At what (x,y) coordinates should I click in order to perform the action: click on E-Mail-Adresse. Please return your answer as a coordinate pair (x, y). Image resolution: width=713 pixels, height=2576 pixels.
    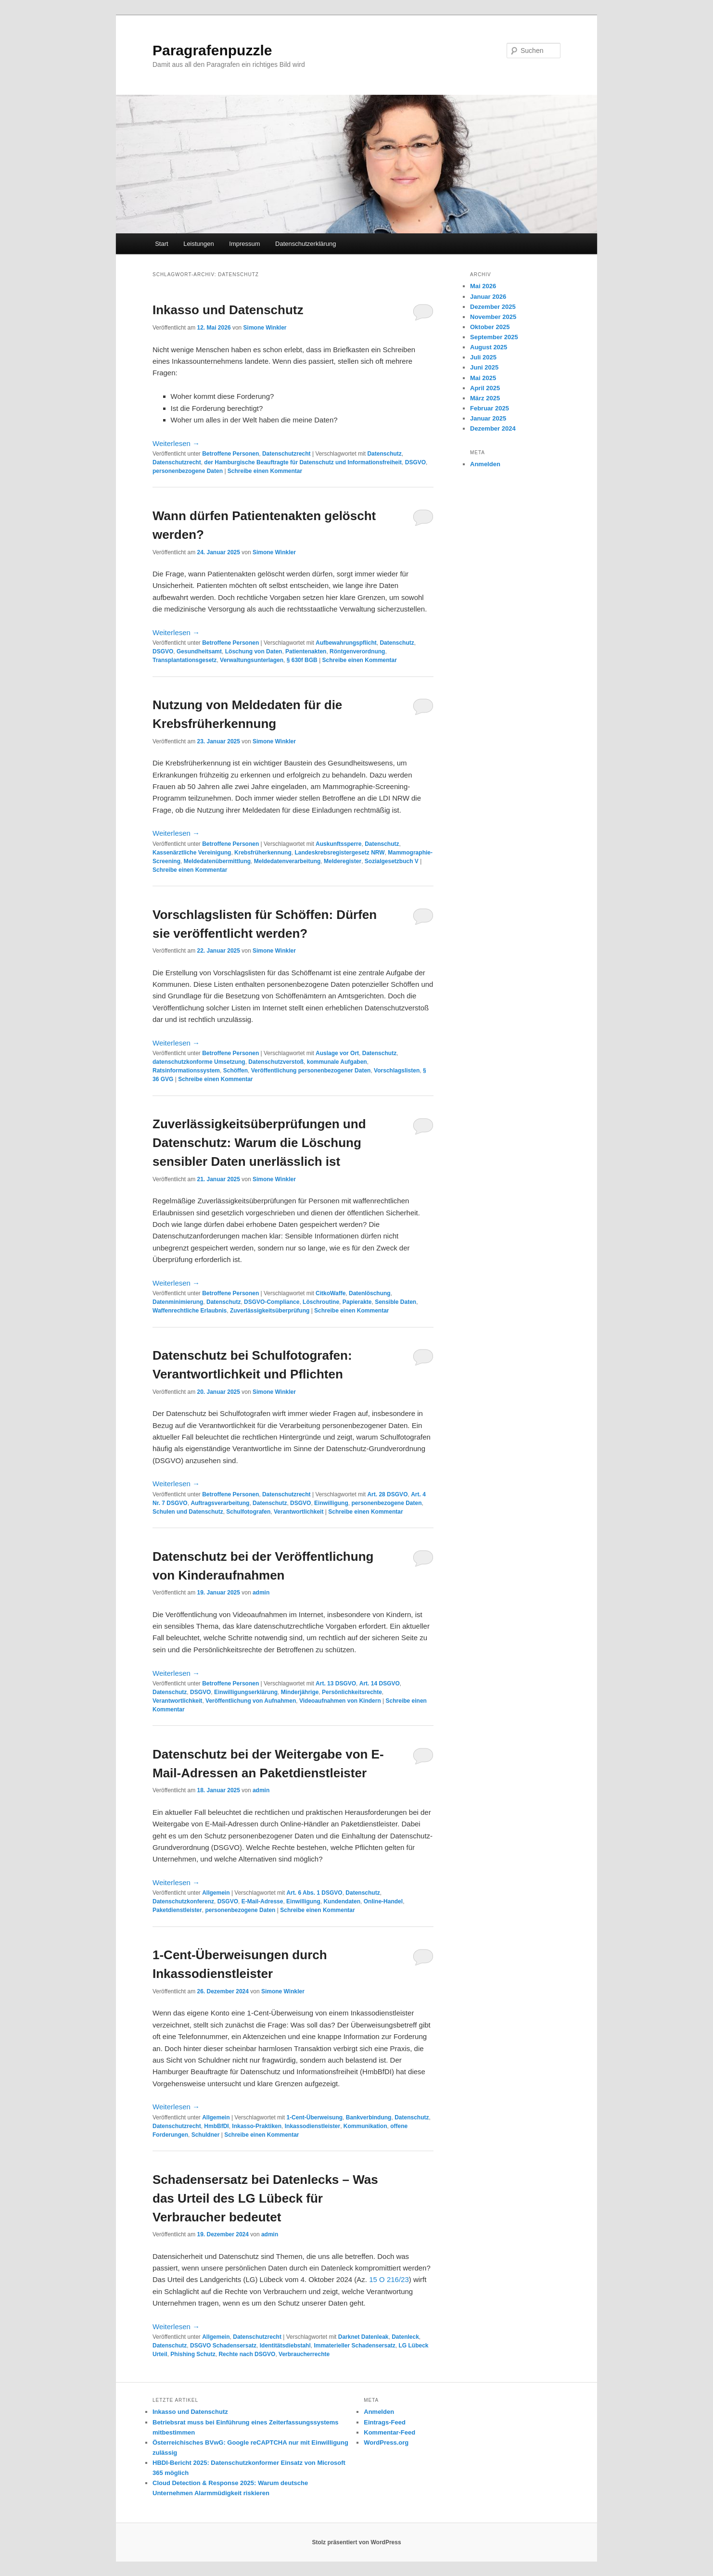
    Looking at the image, I should click on (262, 1901).